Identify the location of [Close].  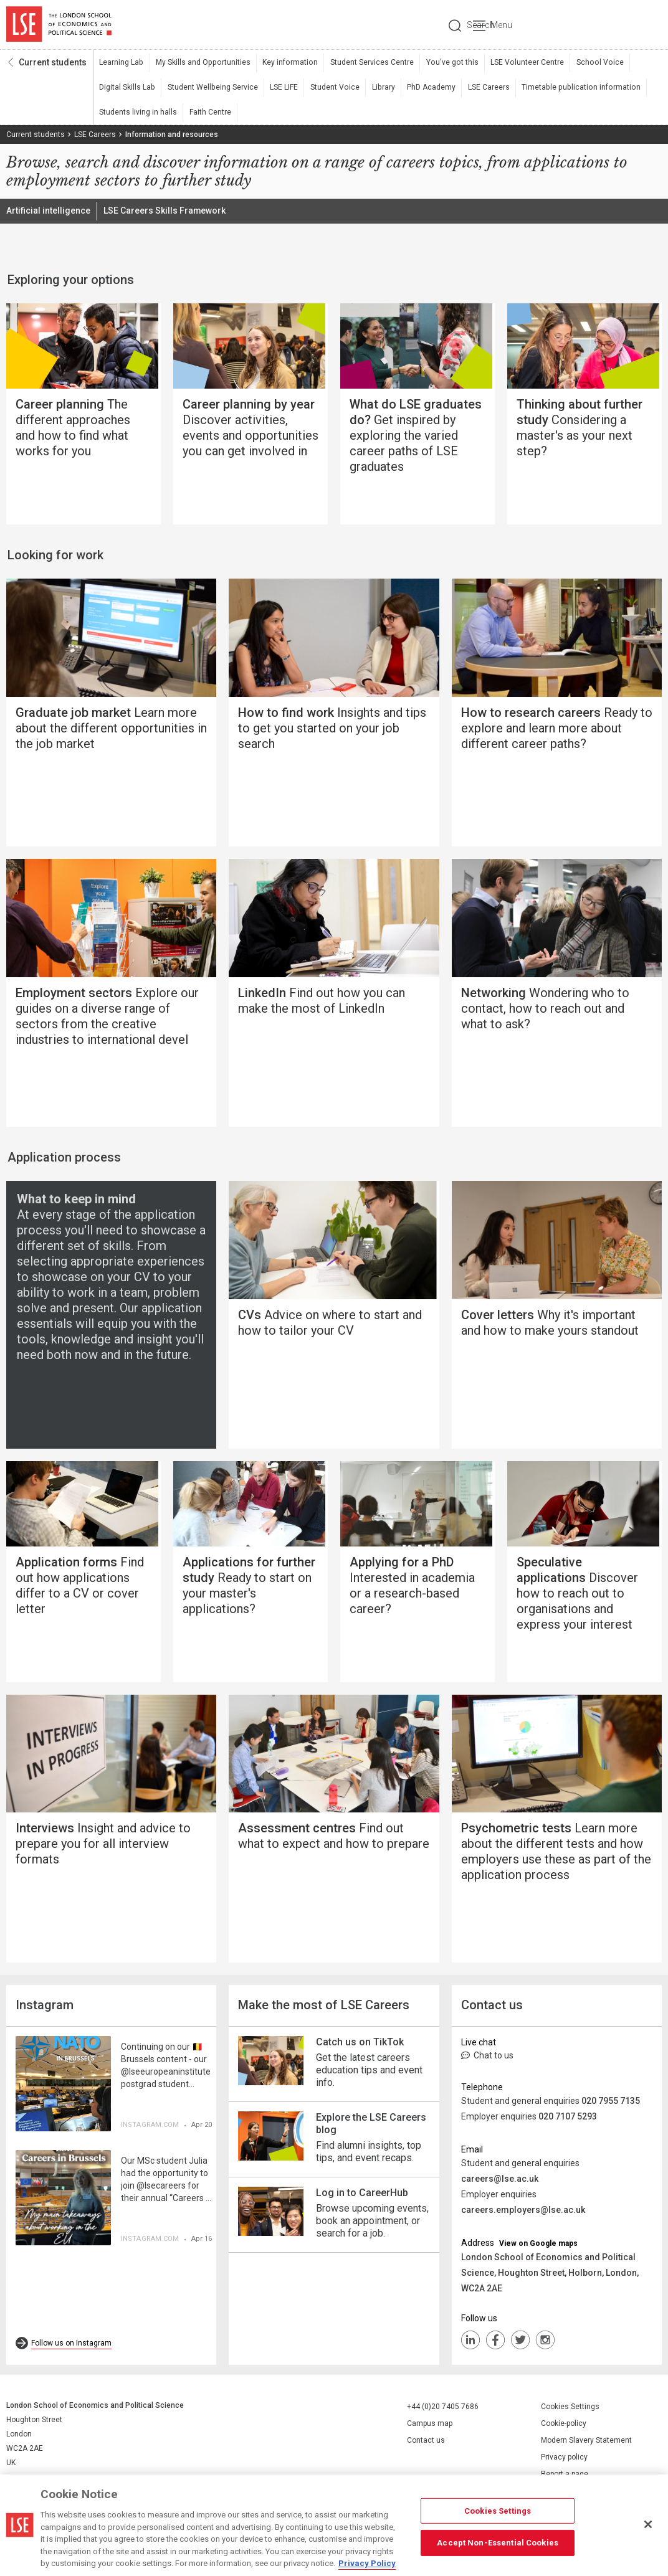
(648, 2524).